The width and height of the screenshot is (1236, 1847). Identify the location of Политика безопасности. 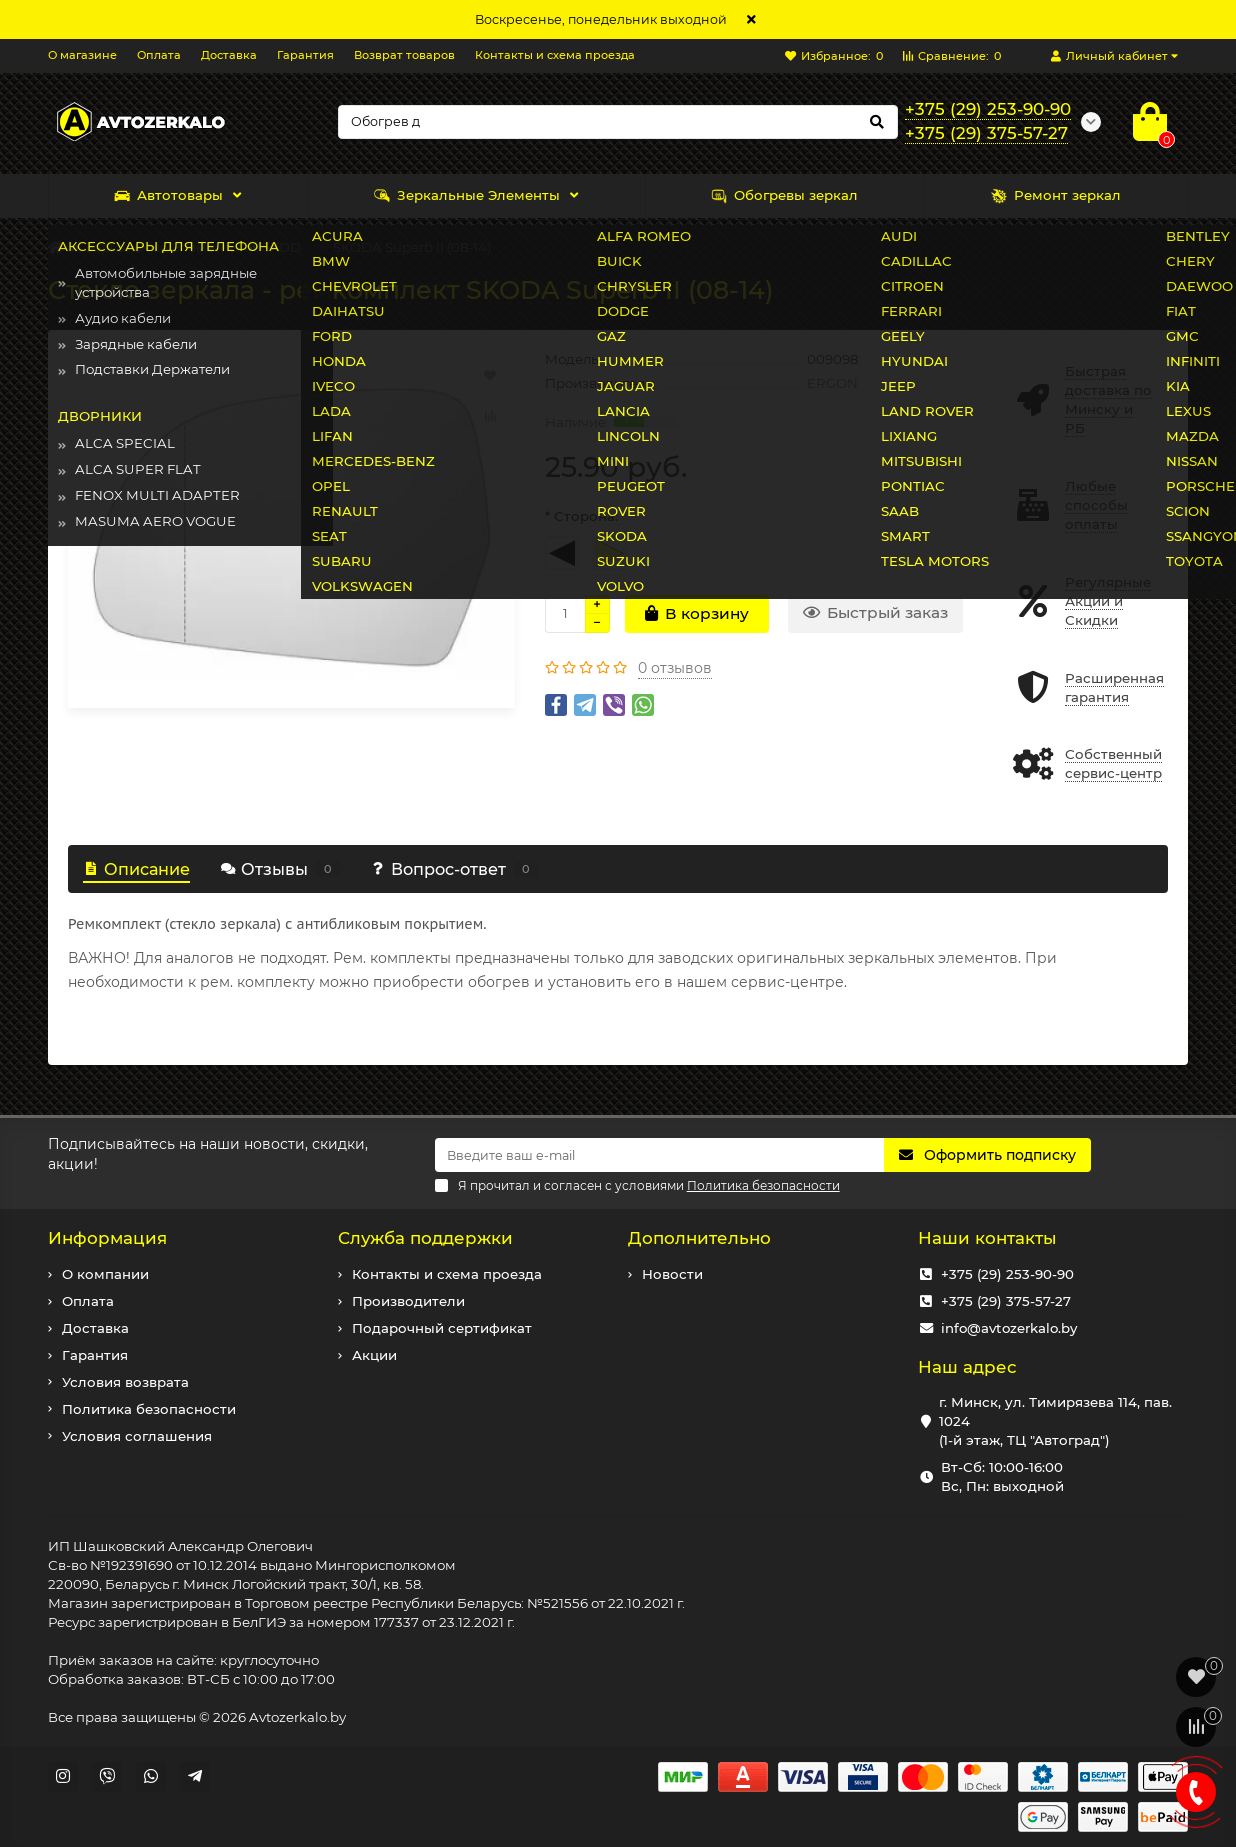
(149, 1409).